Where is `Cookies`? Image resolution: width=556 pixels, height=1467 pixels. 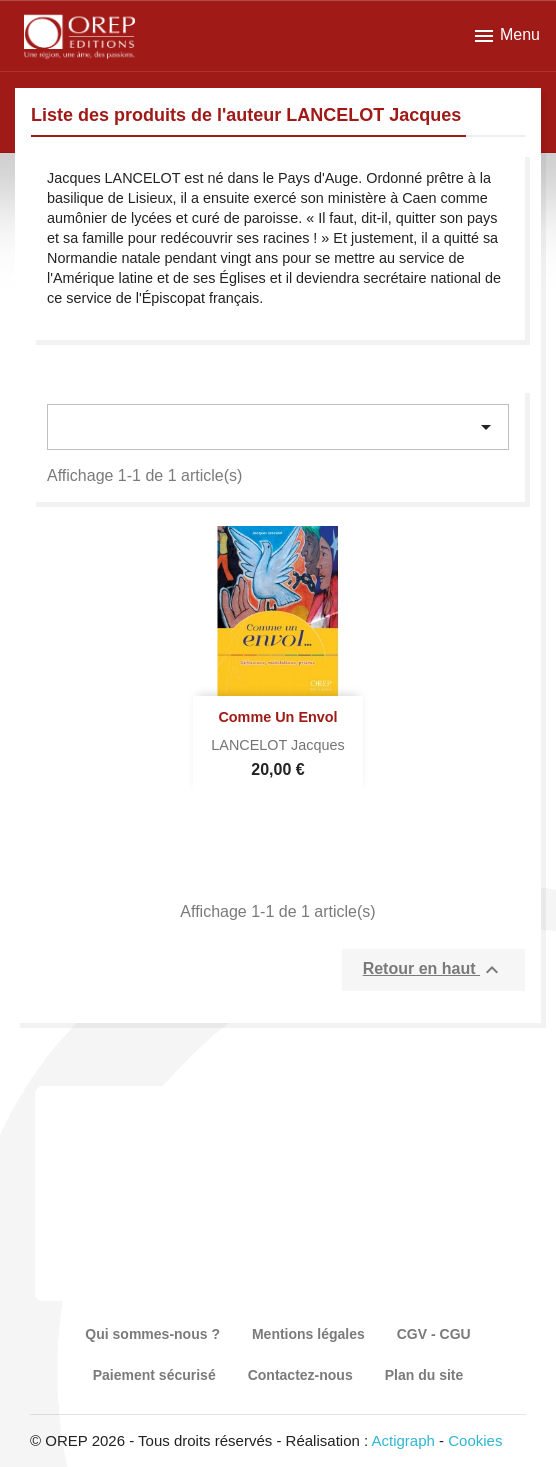 Cookies is located at coordinates (475, 1440).